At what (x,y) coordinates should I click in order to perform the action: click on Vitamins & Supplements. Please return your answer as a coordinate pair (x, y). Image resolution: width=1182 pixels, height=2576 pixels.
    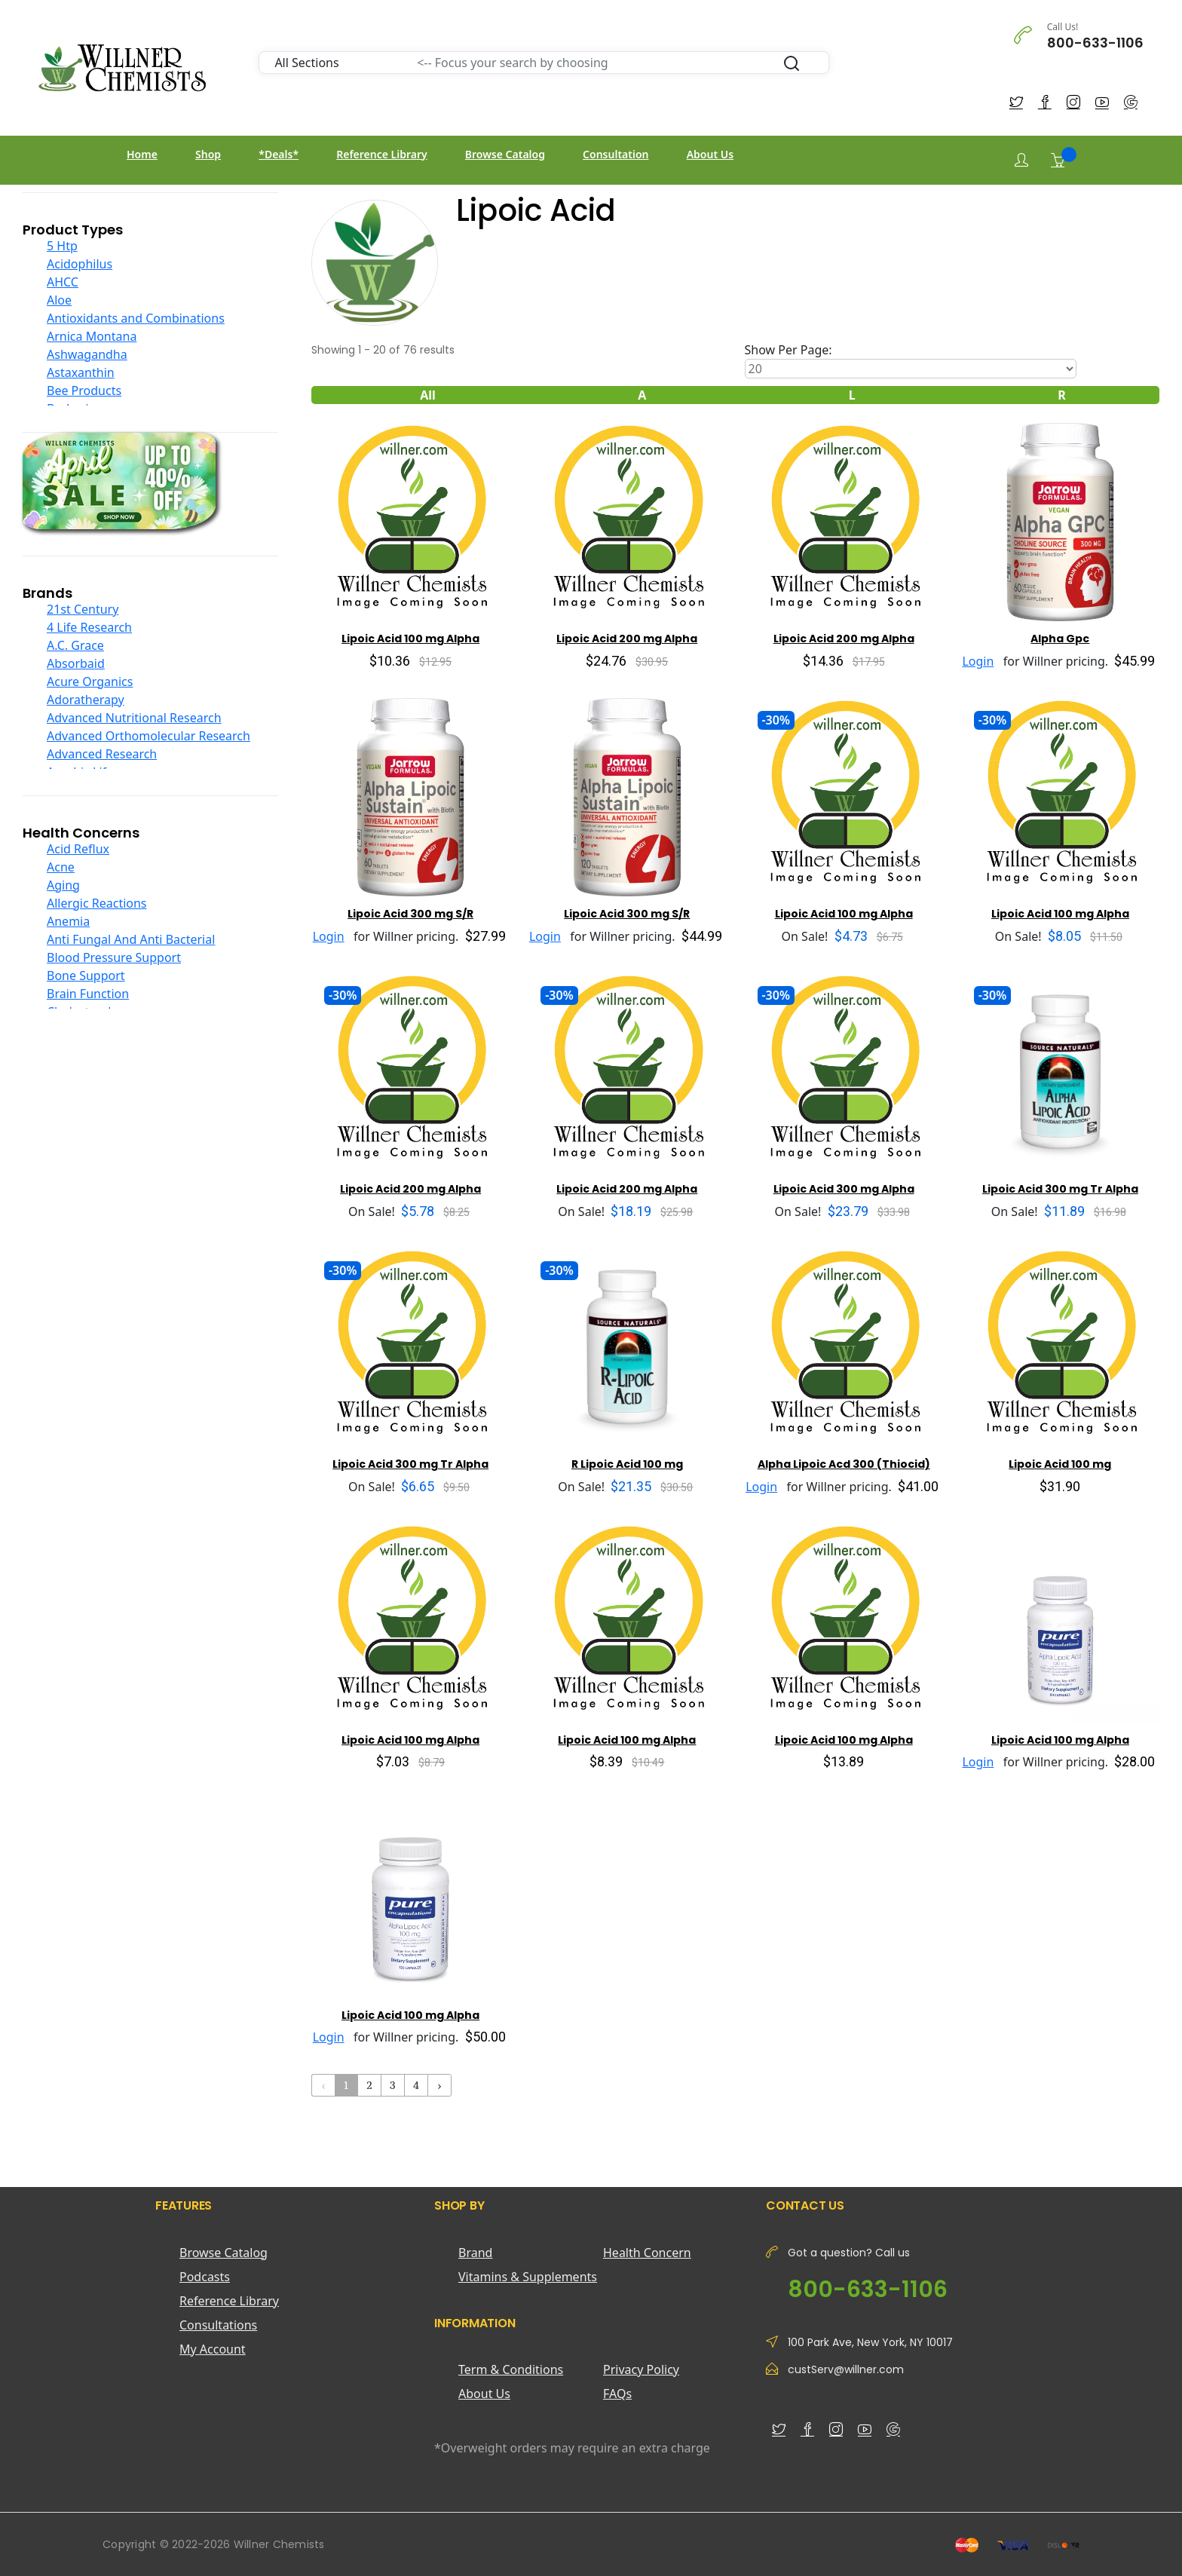
    Looking at the image, I should click on (527, 2276).